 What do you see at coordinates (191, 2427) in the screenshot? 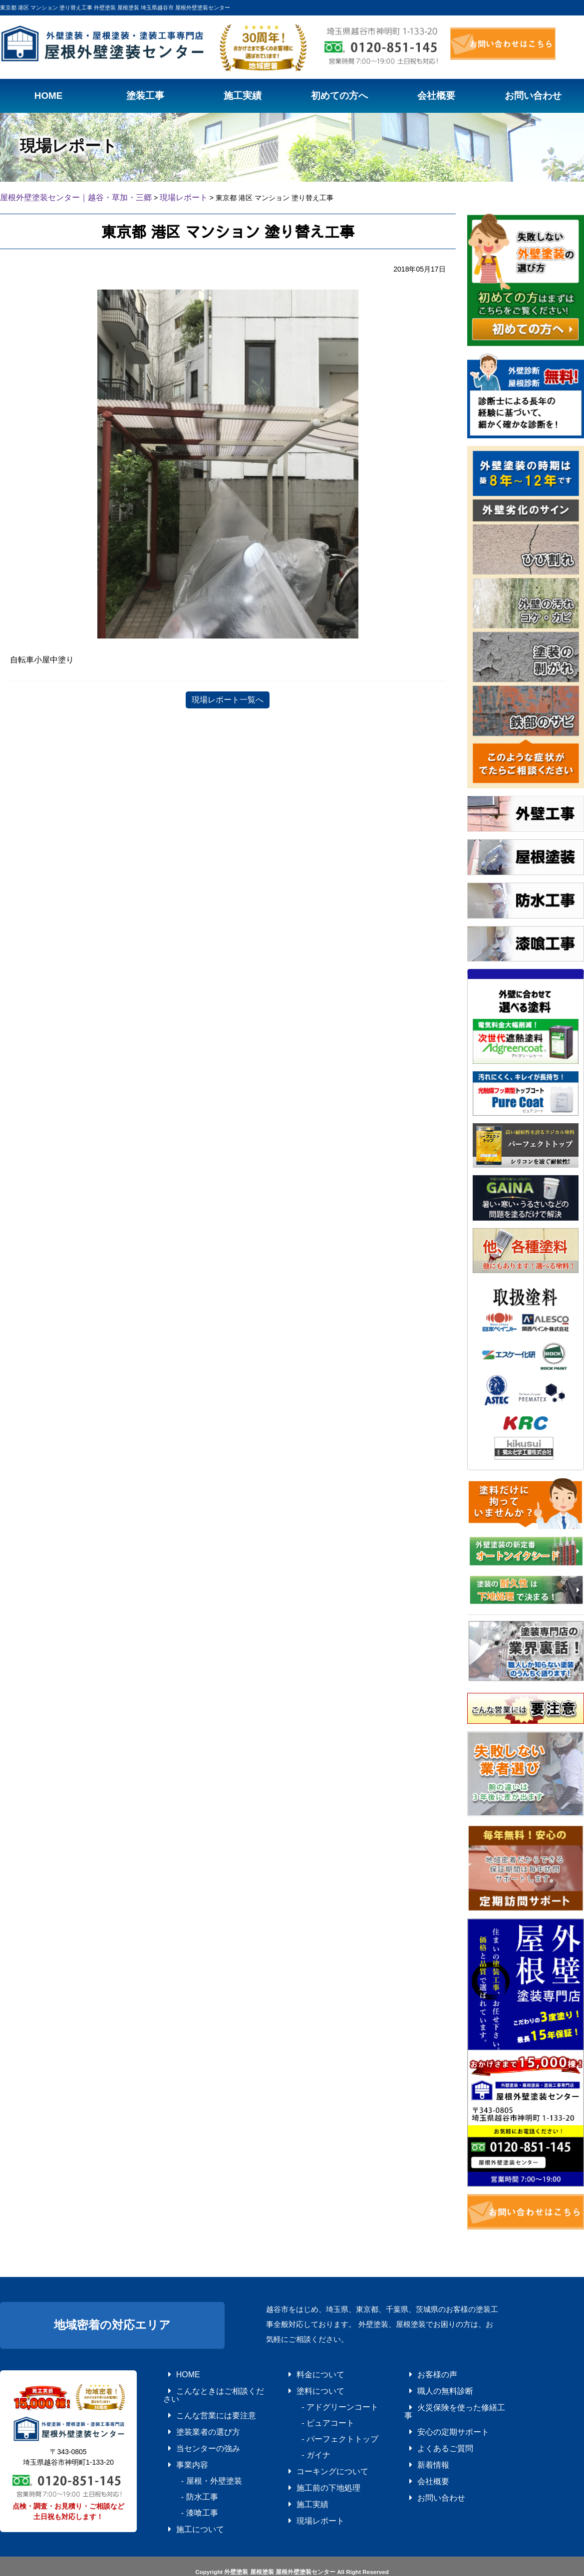
I see `当センターの強み` at bounding box center [191, 2427].